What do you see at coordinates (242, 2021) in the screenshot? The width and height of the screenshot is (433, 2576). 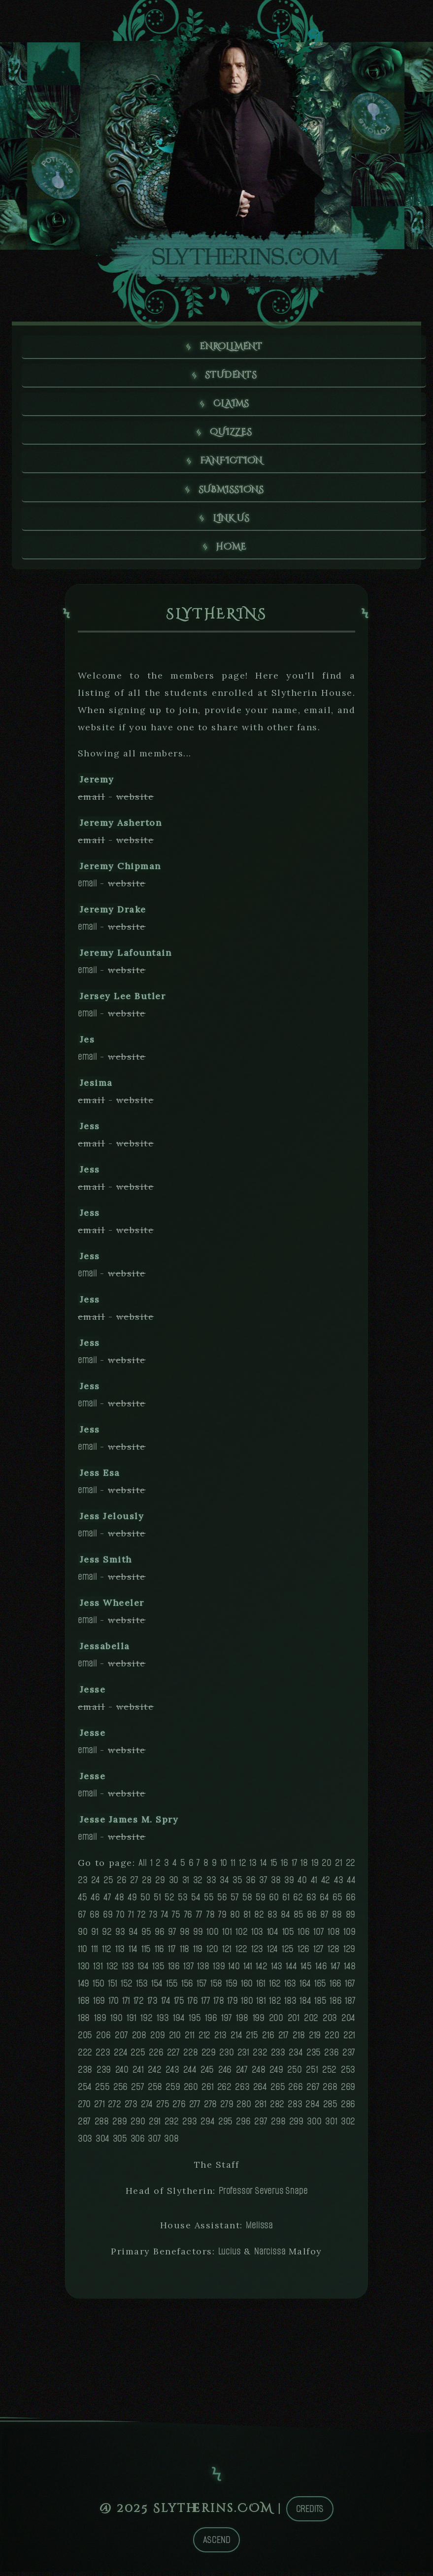 I see `198` at bounding box center [242, 2021].